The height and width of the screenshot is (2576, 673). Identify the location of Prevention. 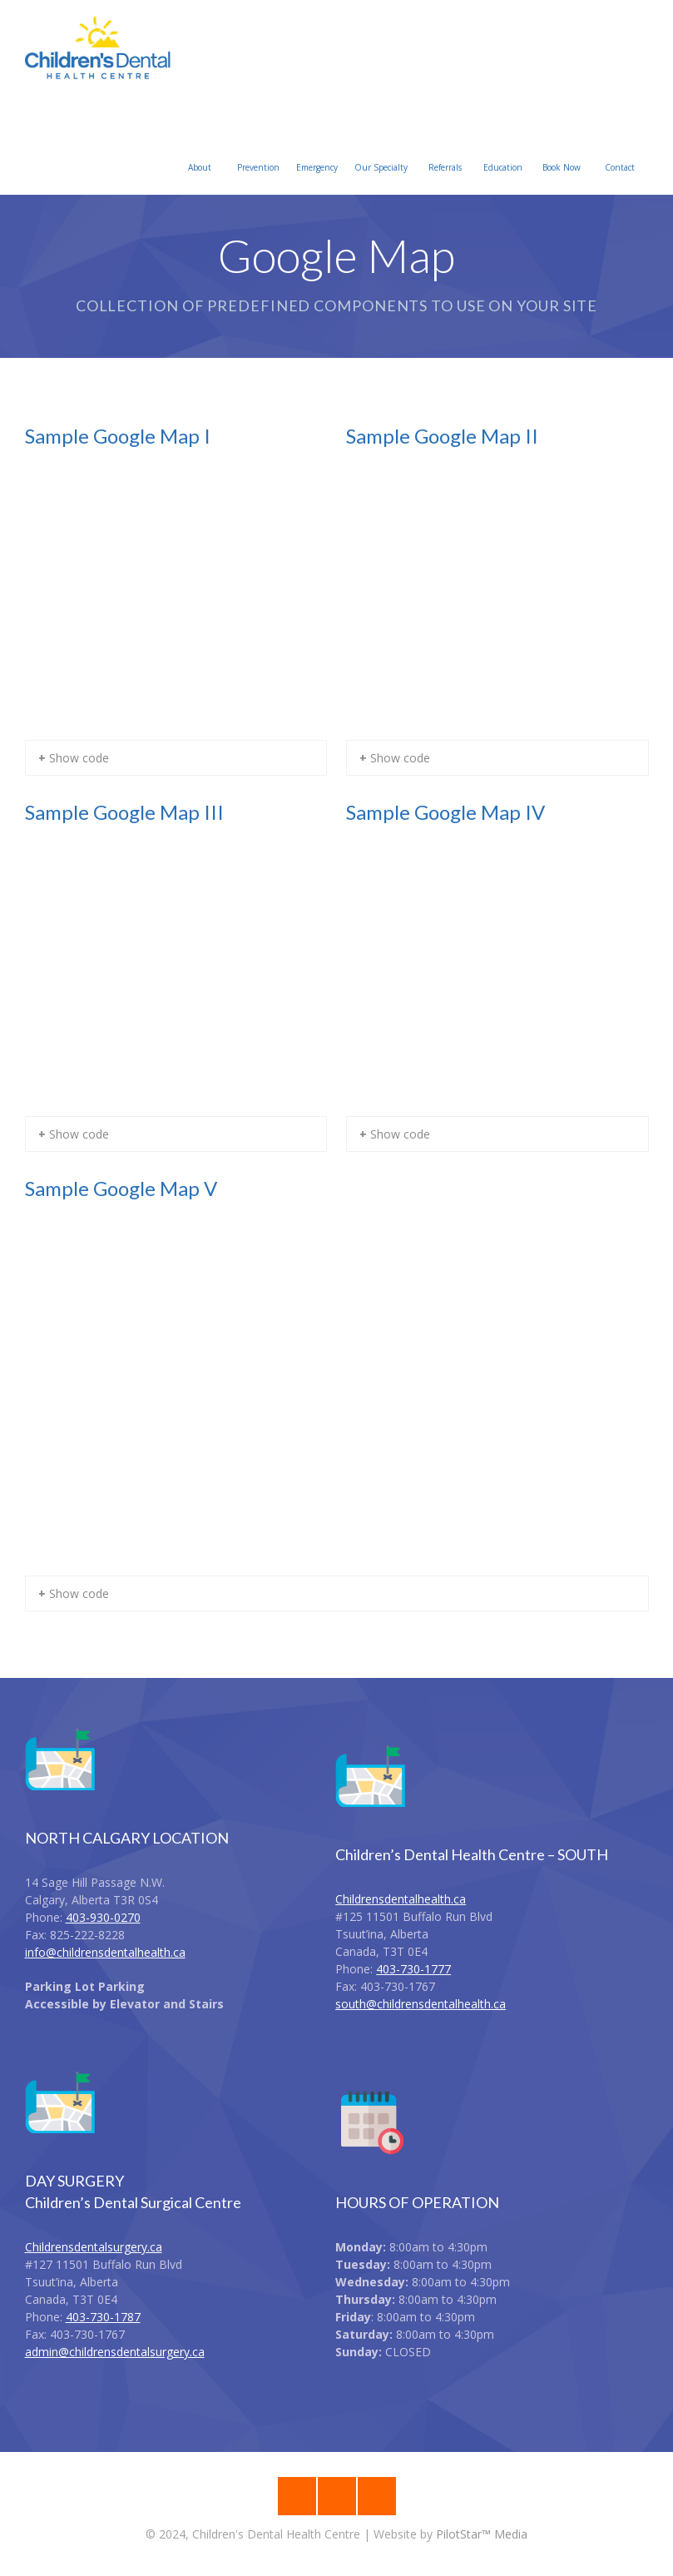
(258, 147).